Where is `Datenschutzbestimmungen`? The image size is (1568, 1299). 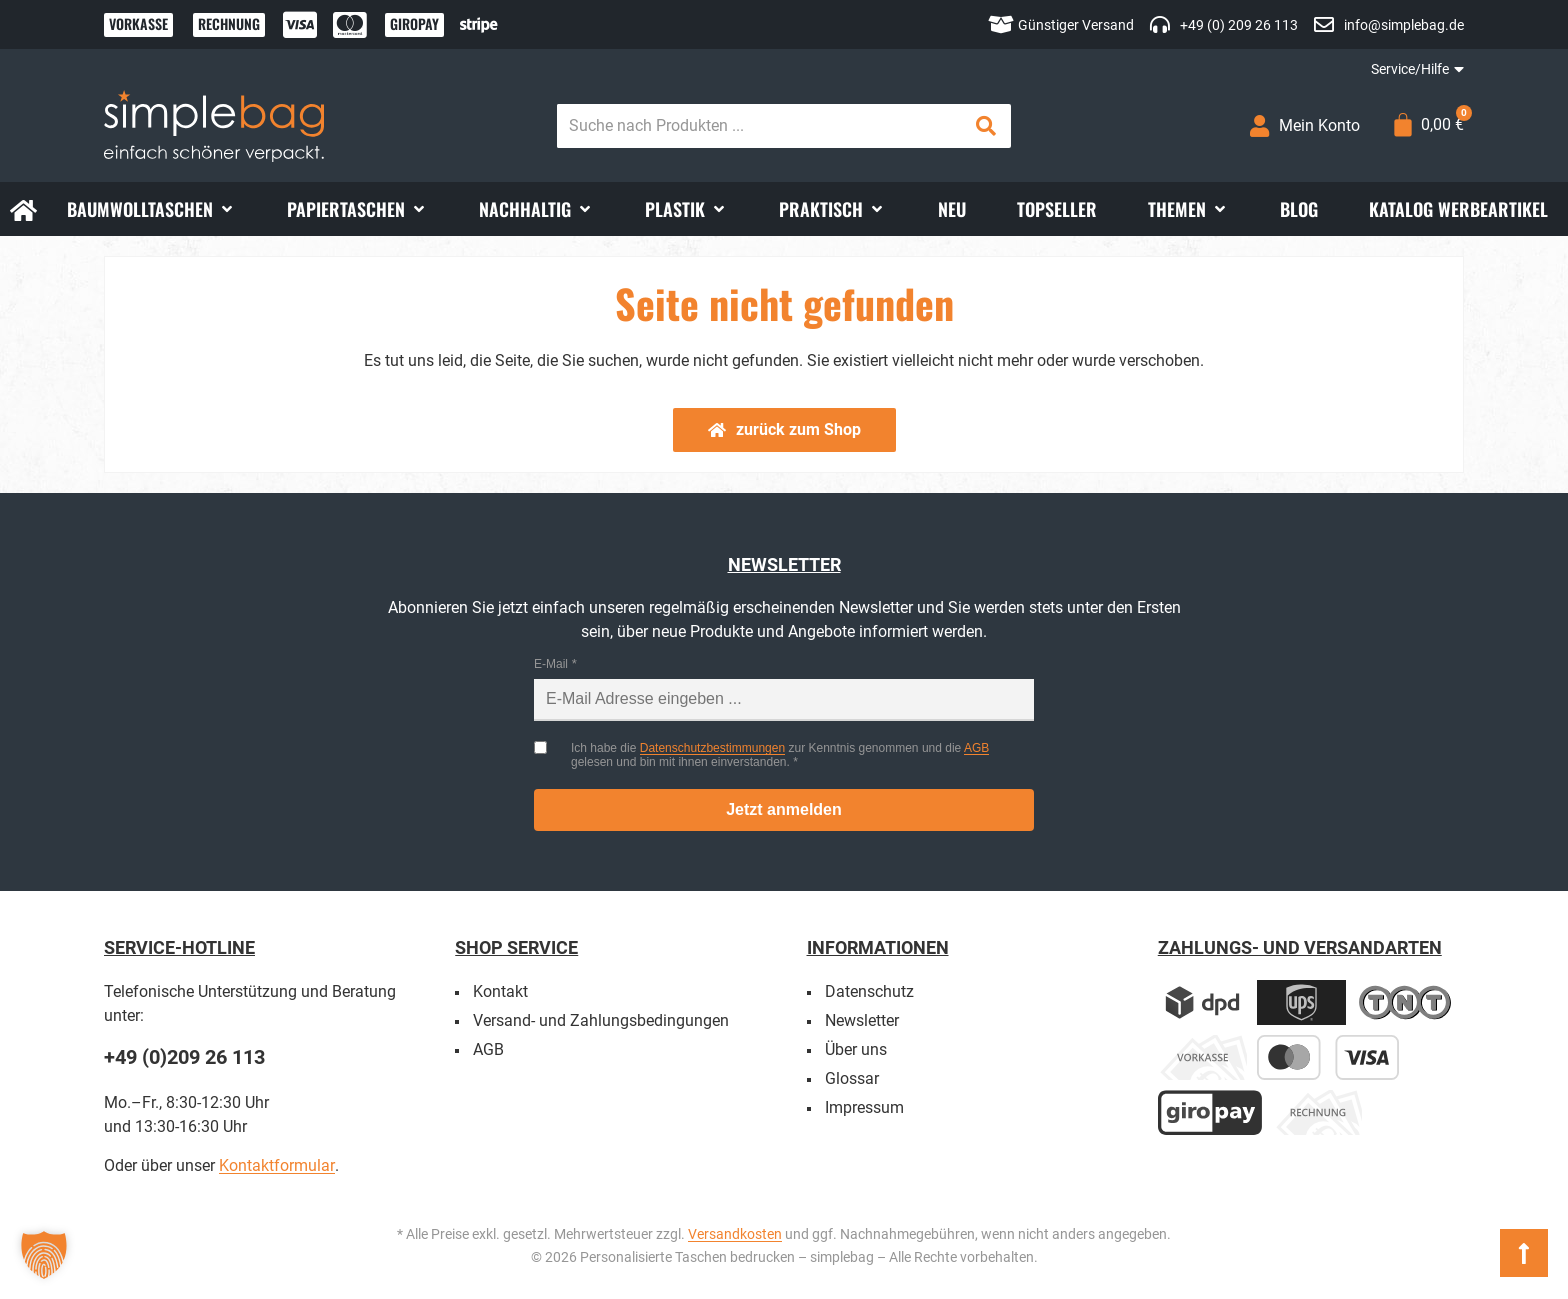
Datenschutzbestimmungen is located at coordinates (712, 748).